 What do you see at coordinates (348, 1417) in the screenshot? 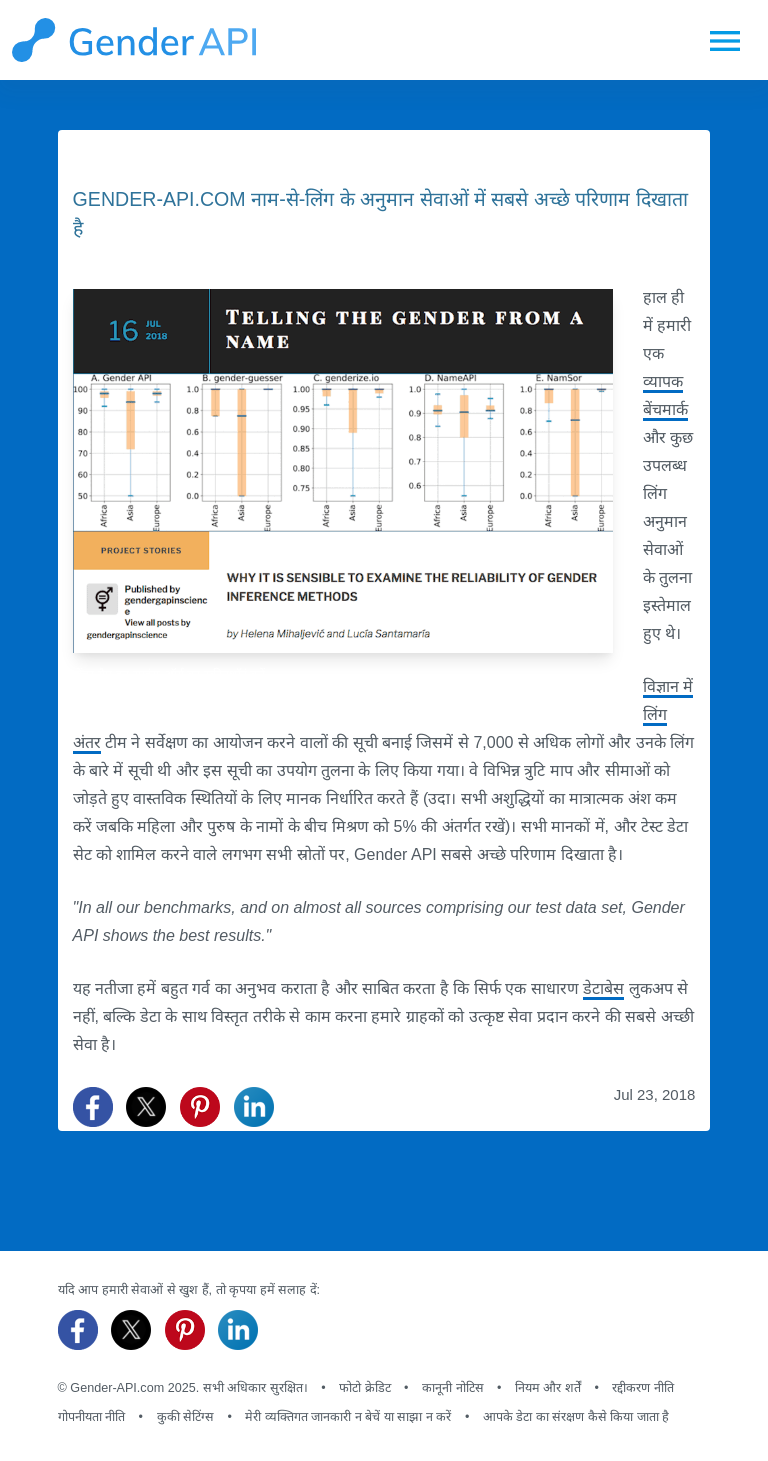
I see `मेरी व्यक्तिगत जानकारी न बेचें या साझा न करें` at bounding box center [348, 1417].